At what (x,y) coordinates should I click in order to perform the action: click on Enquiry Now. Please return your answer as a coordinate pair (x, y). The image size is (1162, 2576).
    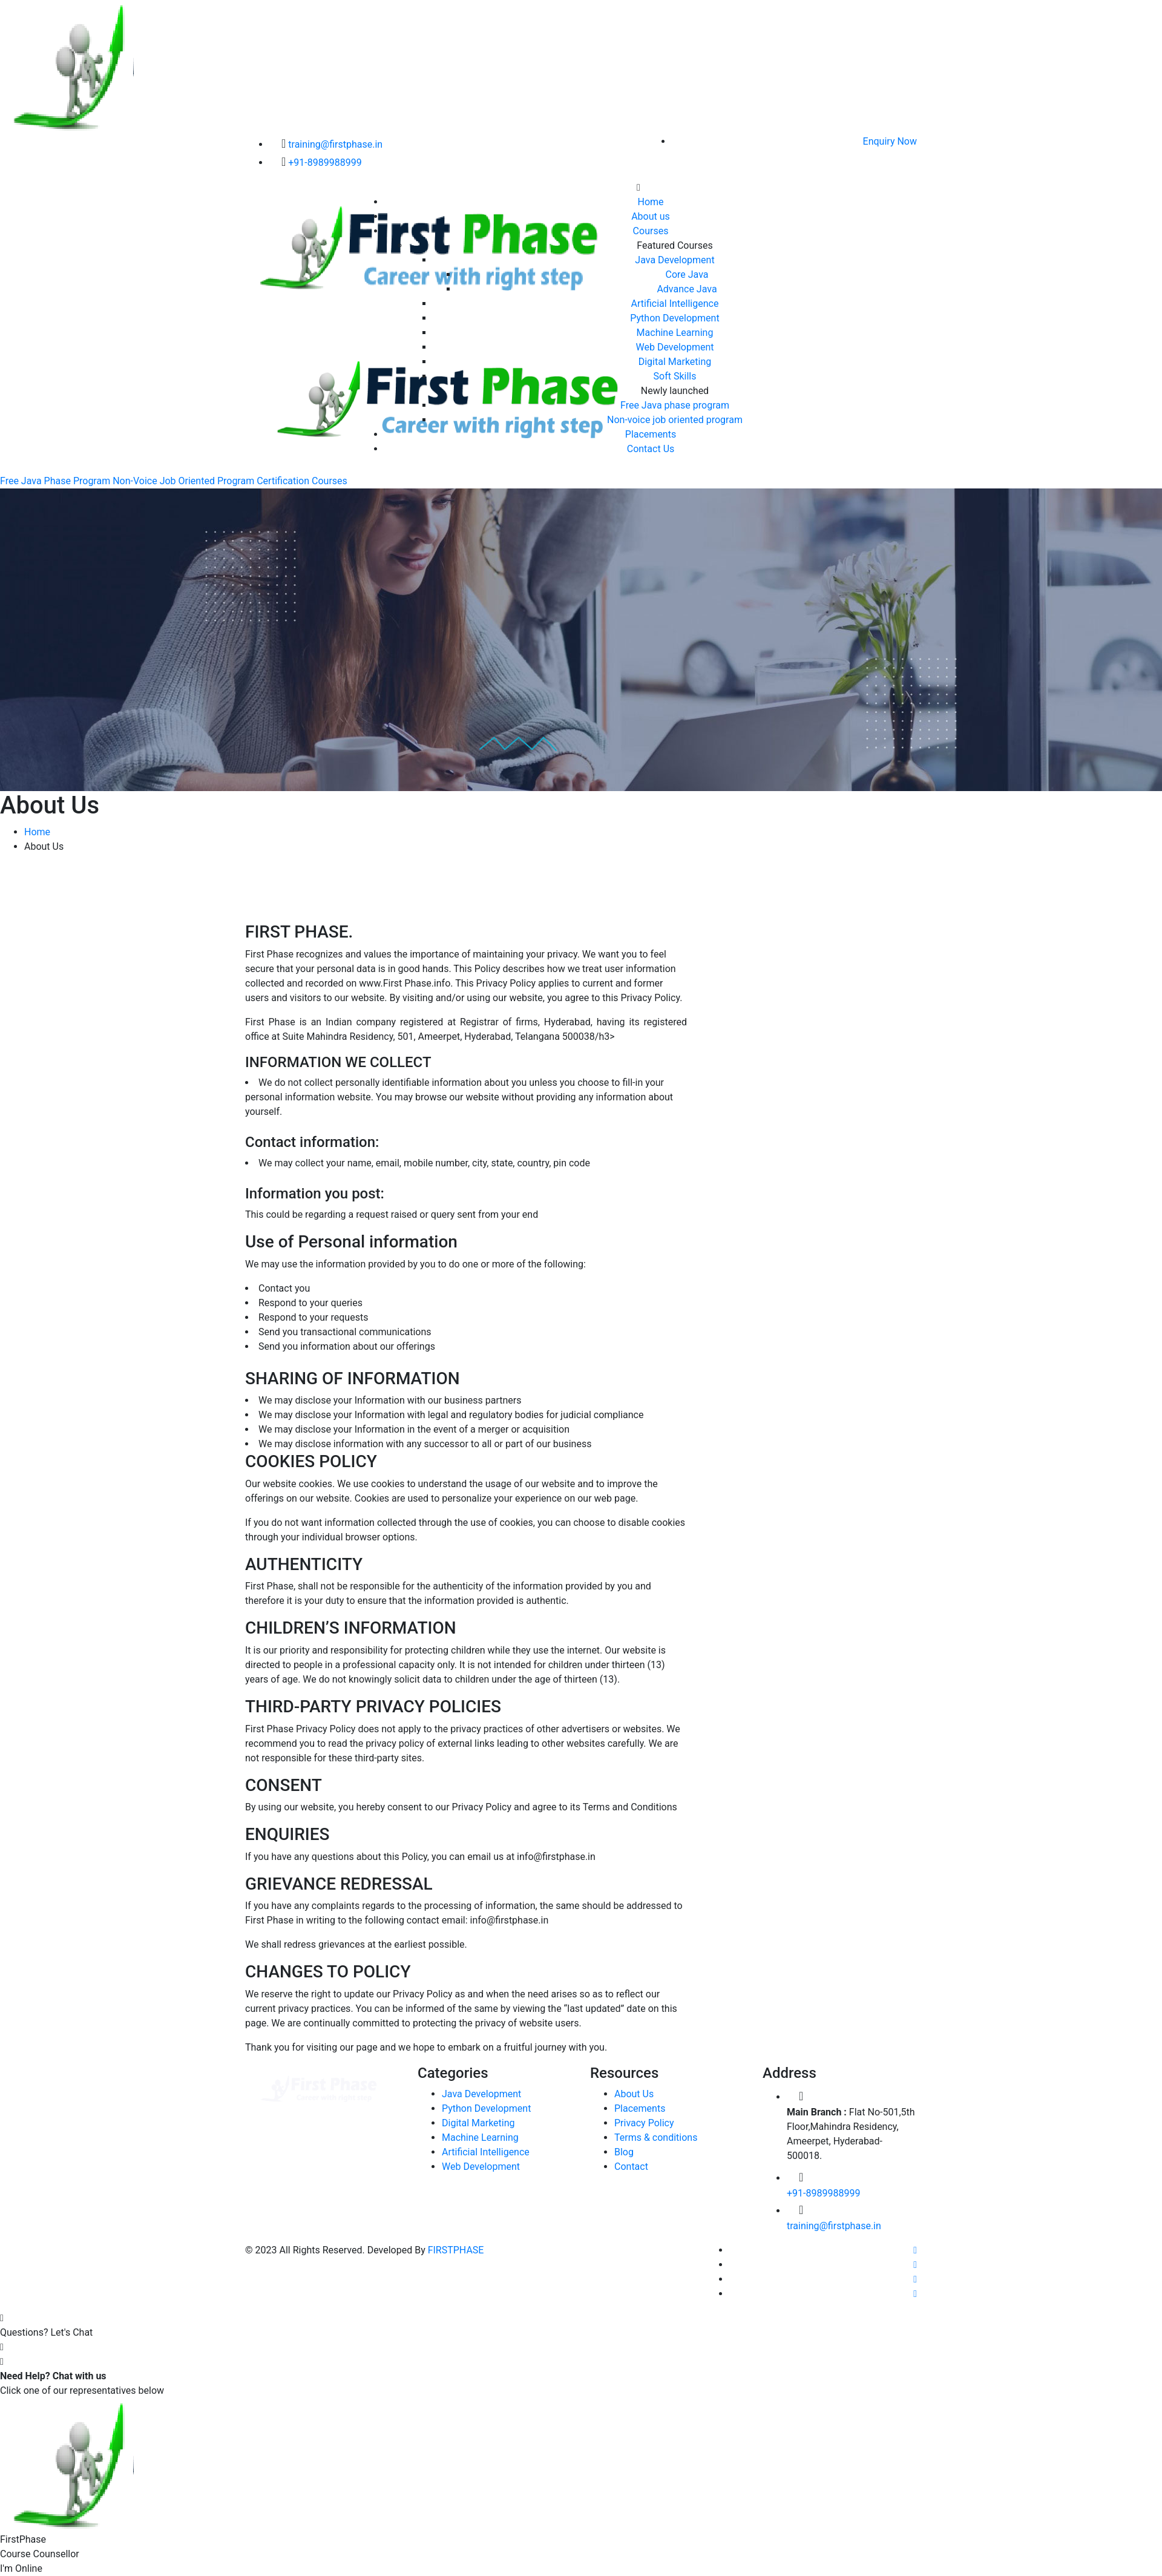
    Looking at the image, I should click on (890, 141).